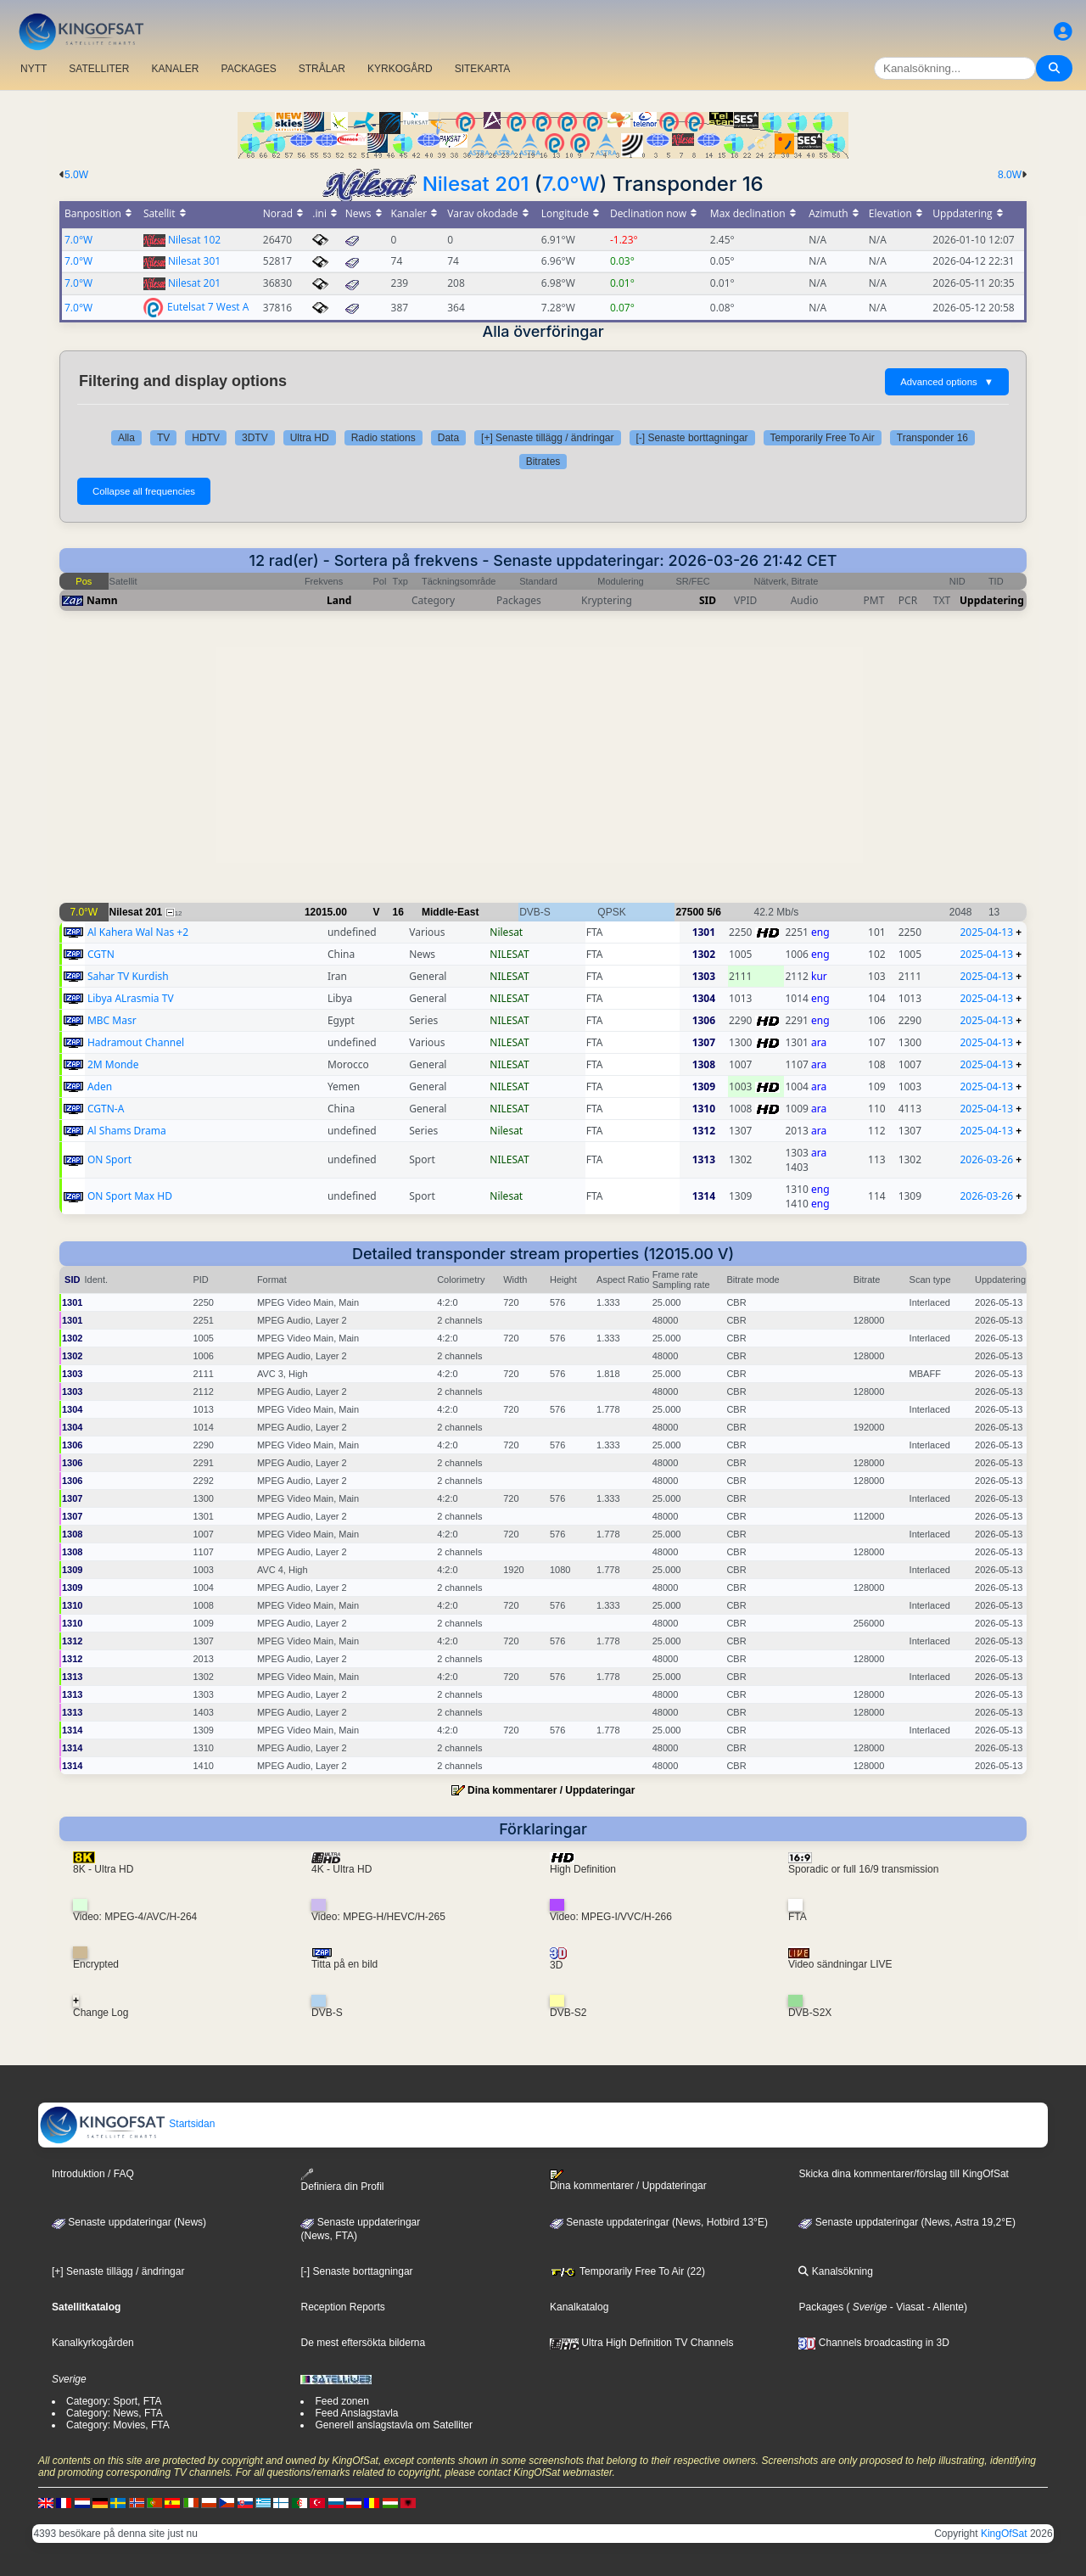 The image size is (1086, 2576). What do you see at coordinates (659, 2222) in the screenshot?
I see `Senaste uppdateringar (News, Hotbird 13°E)` at bounding box center [659, 2222].